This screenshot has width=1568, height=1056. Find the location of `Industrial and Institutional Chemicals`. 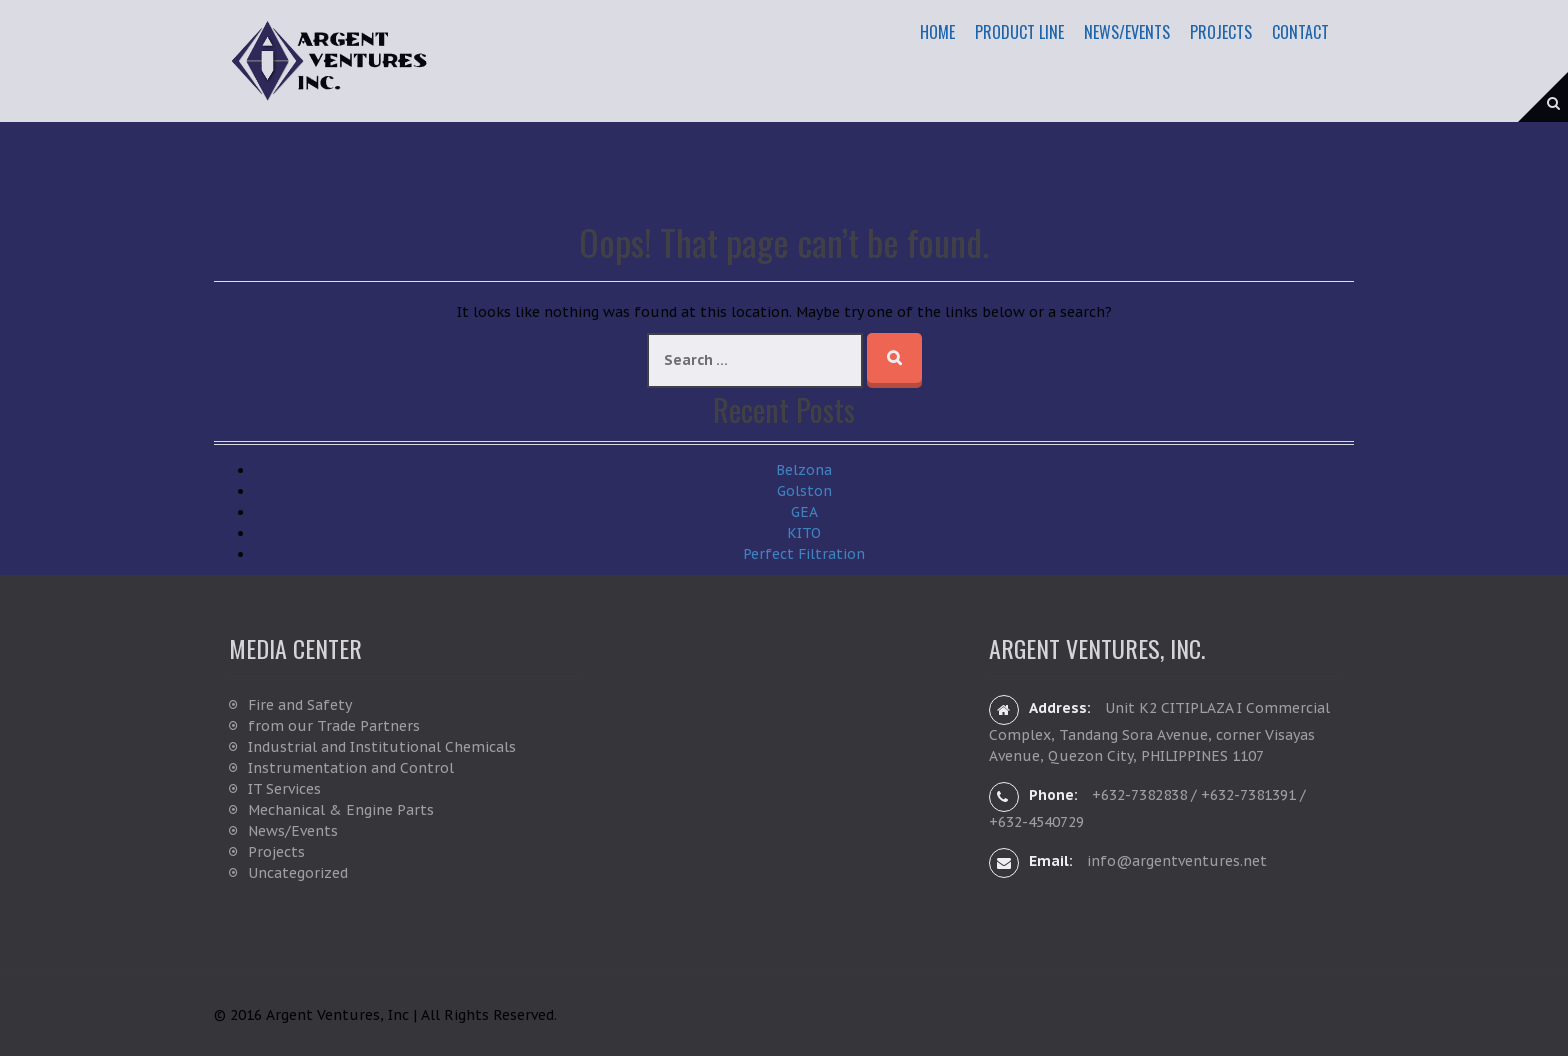

Industrial and Institutional Chemicals is located at coordinates (382, 747).